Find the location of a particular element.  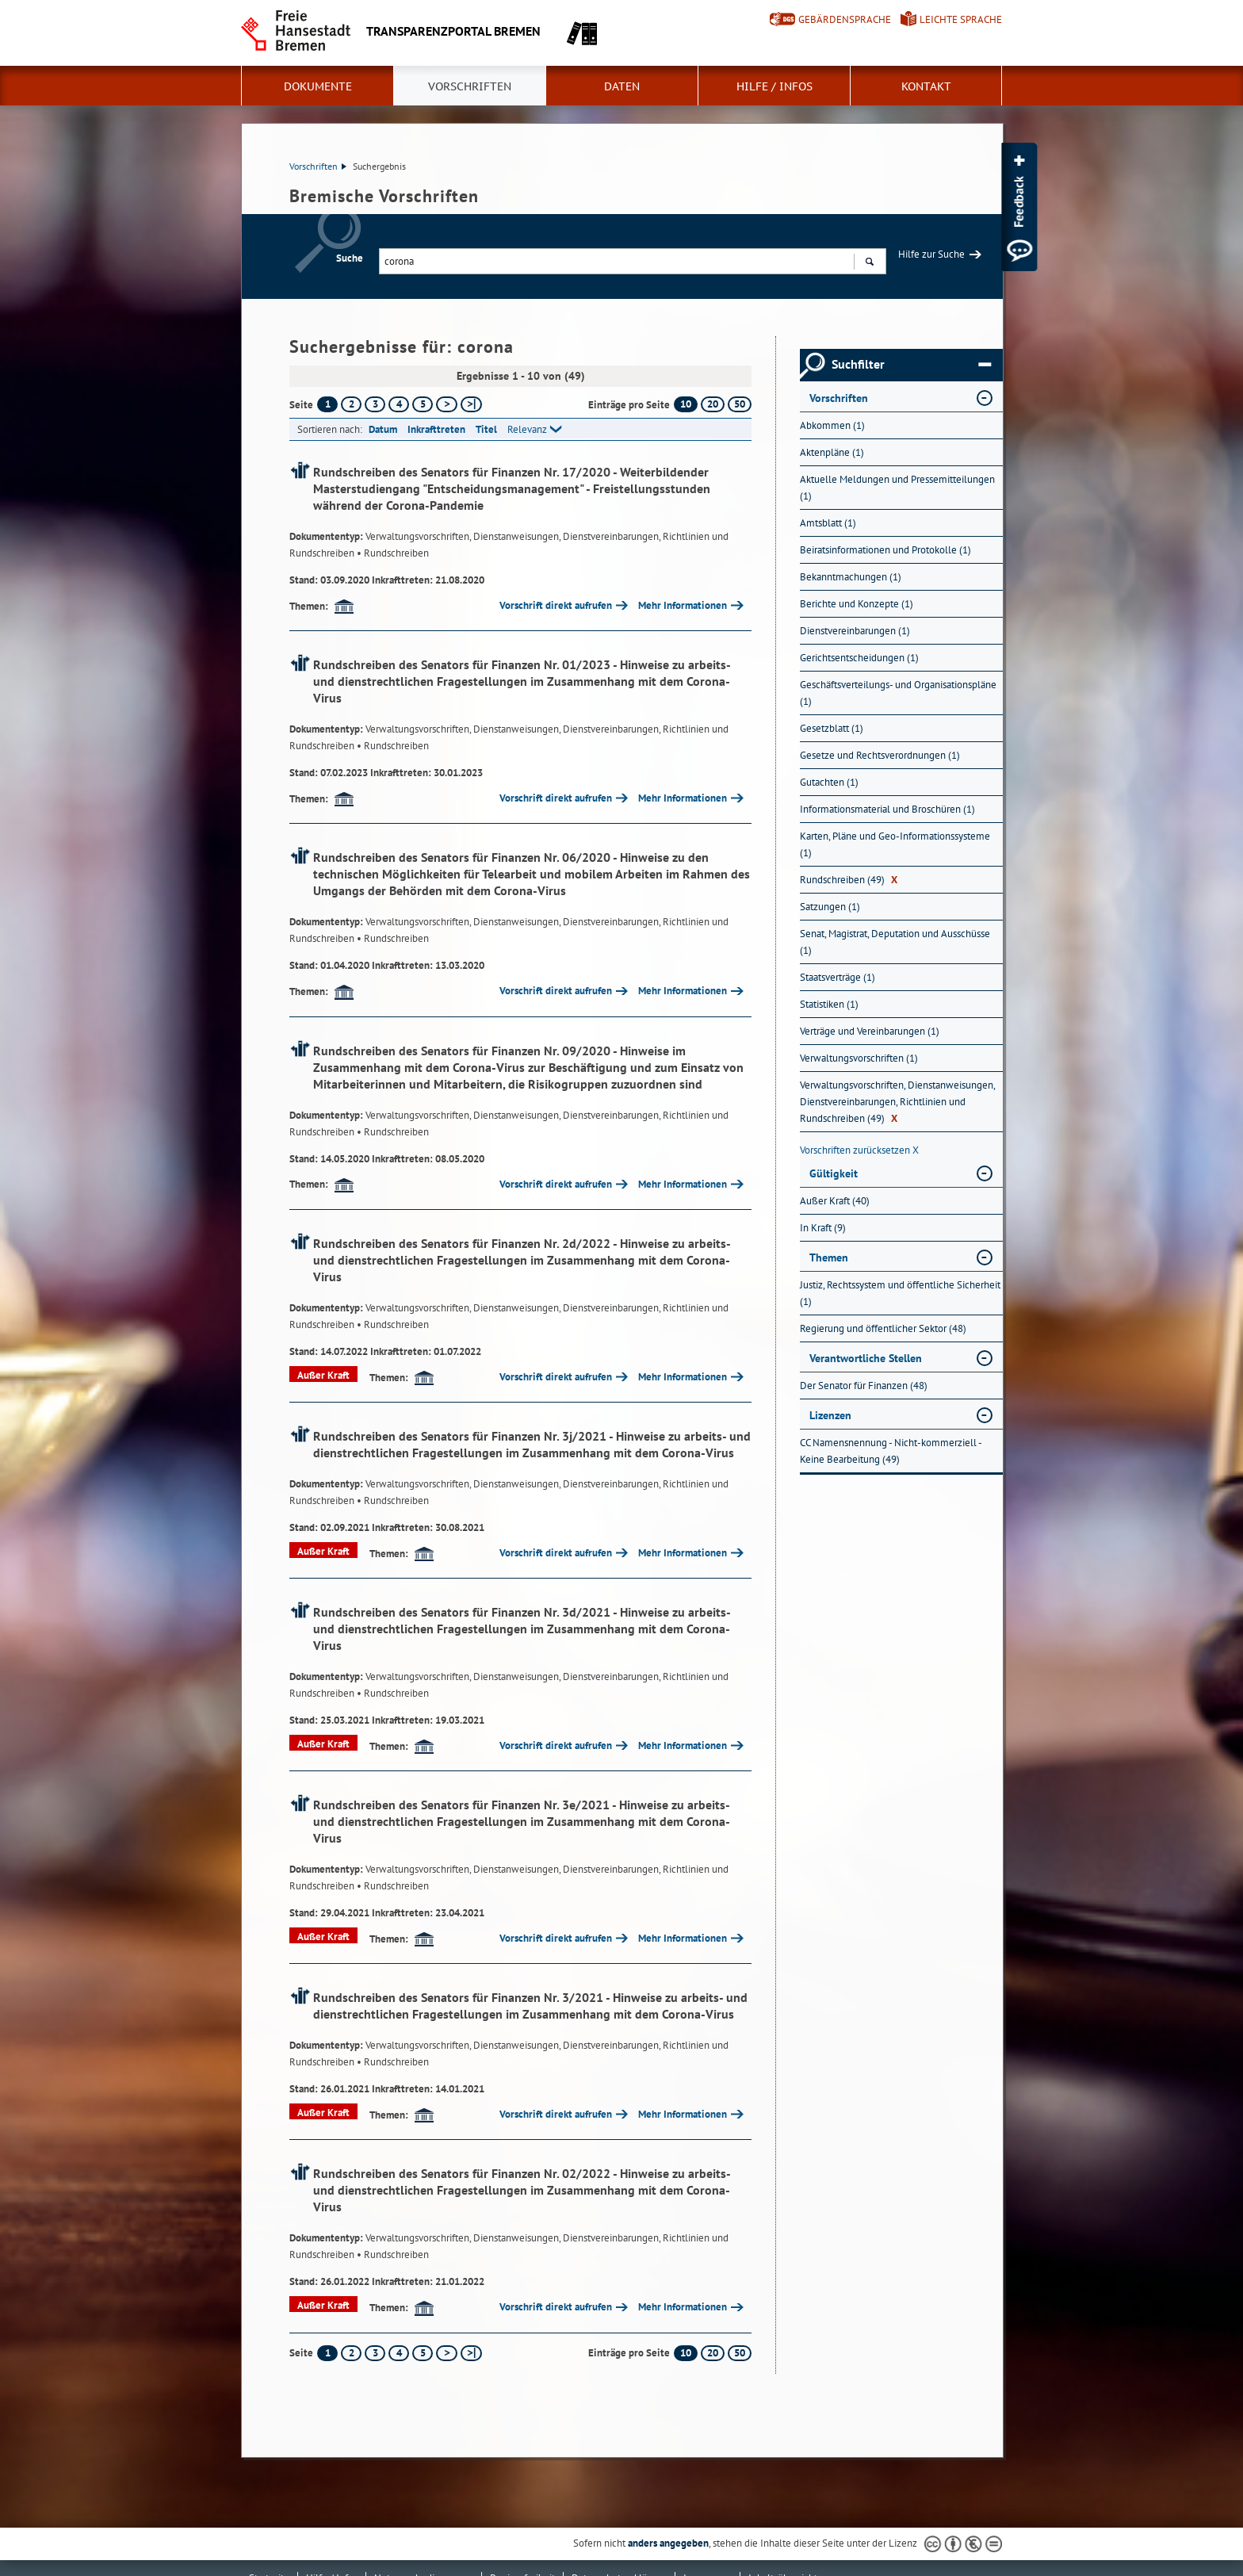

Der Senator für Finanzen (48) [Nach Der Senator für Finanzen filtern, 48 Treffer] is located at coordinates (863, 1385).